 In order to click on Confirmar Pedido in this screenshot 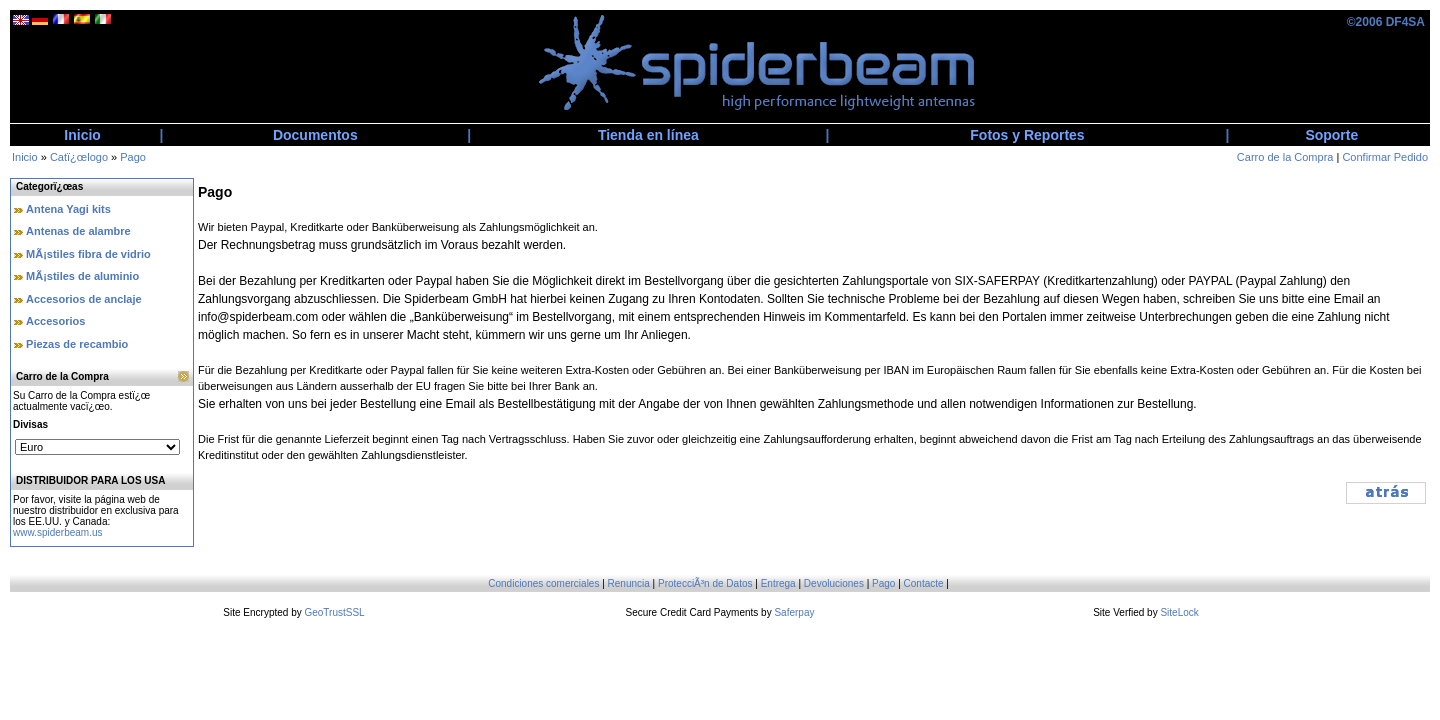, I will do `click(1385, 157)`.